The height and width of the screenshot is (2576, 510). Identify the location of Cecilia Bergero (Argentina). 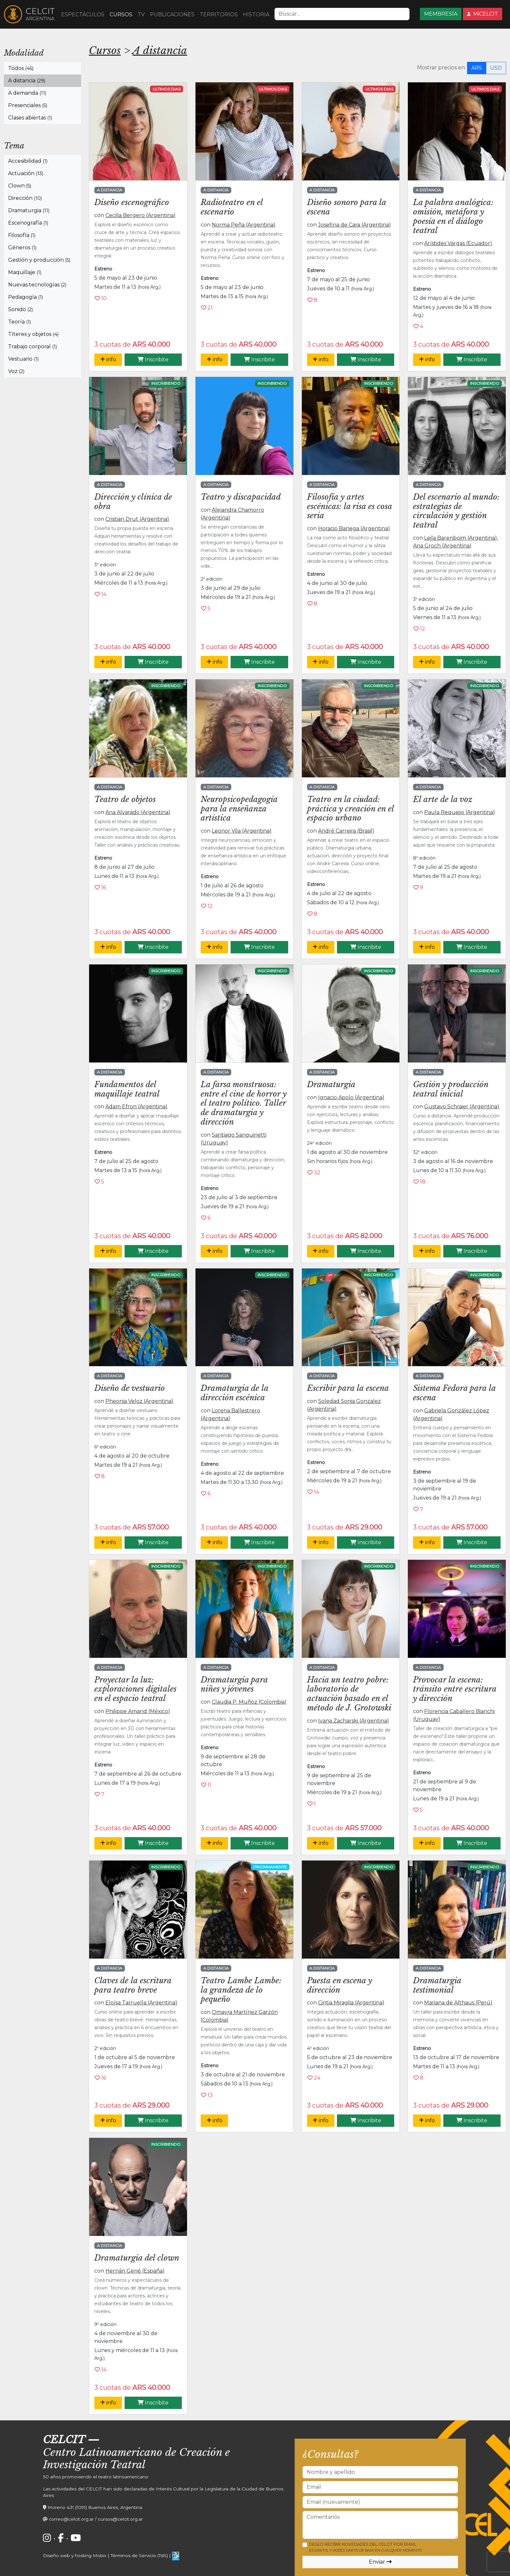
(140, 215).